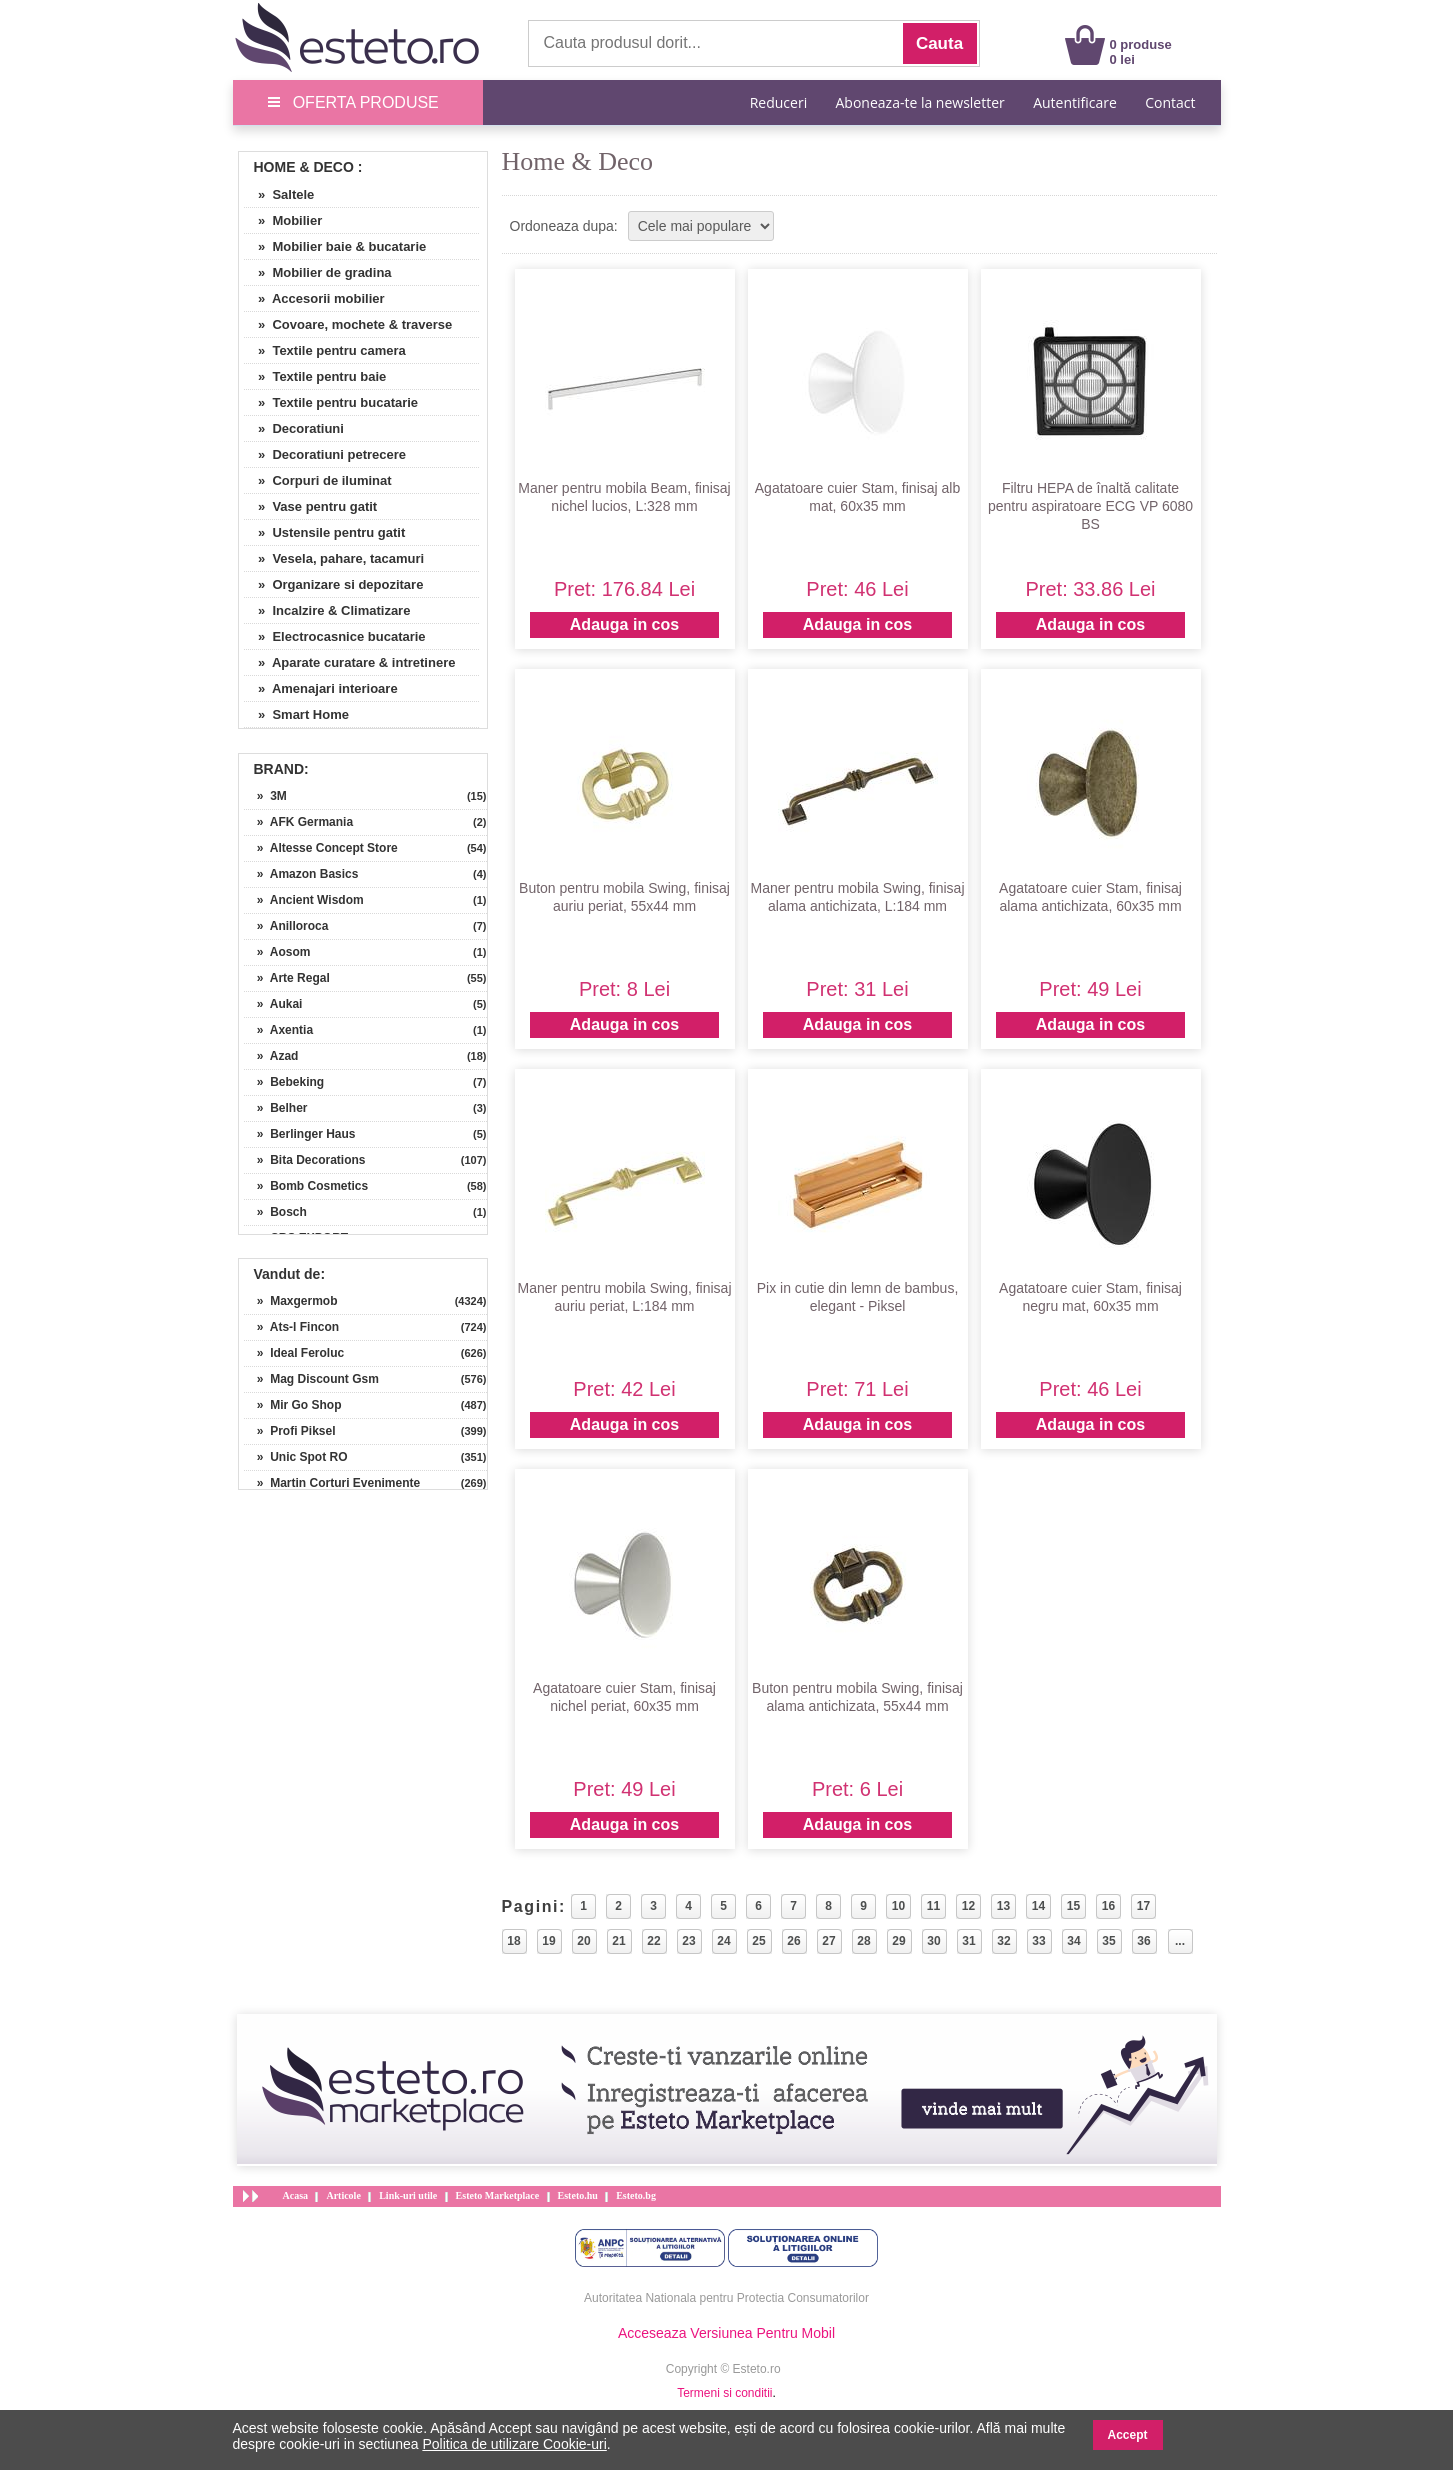 This screenshot has width=1453, height=2470. I want to click on 29, so click(898, 1941).